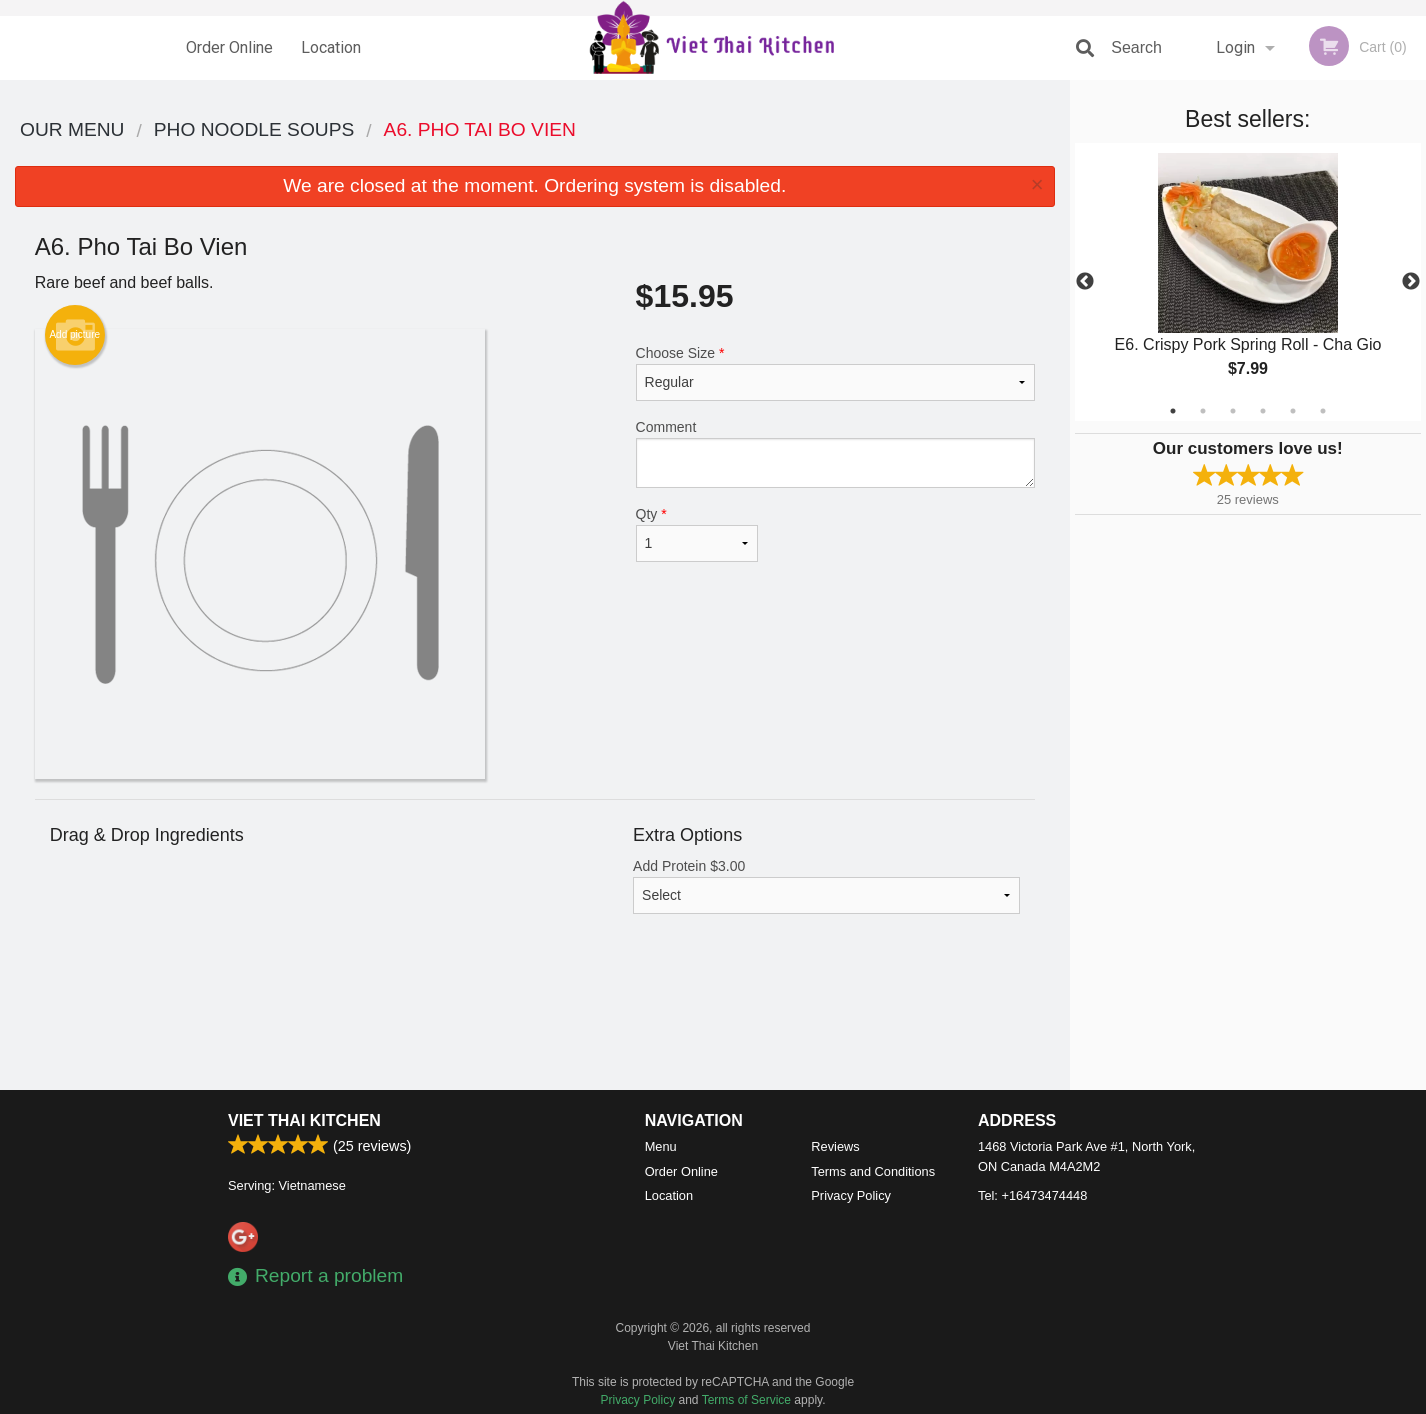 The image size is (1426, 1414). I want to click on 5 [tab], so click(1293, 411).